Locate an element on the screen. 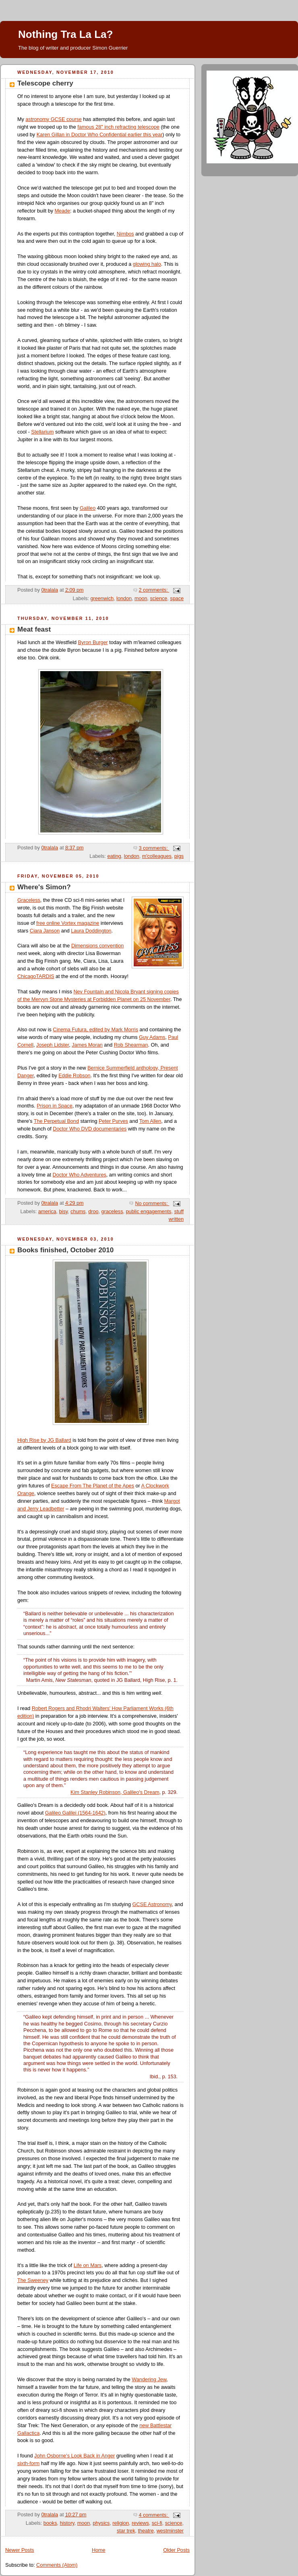 This screenshot has width=298, height=2576. The Perpetual Bond is located at coordinates (56, 1121).